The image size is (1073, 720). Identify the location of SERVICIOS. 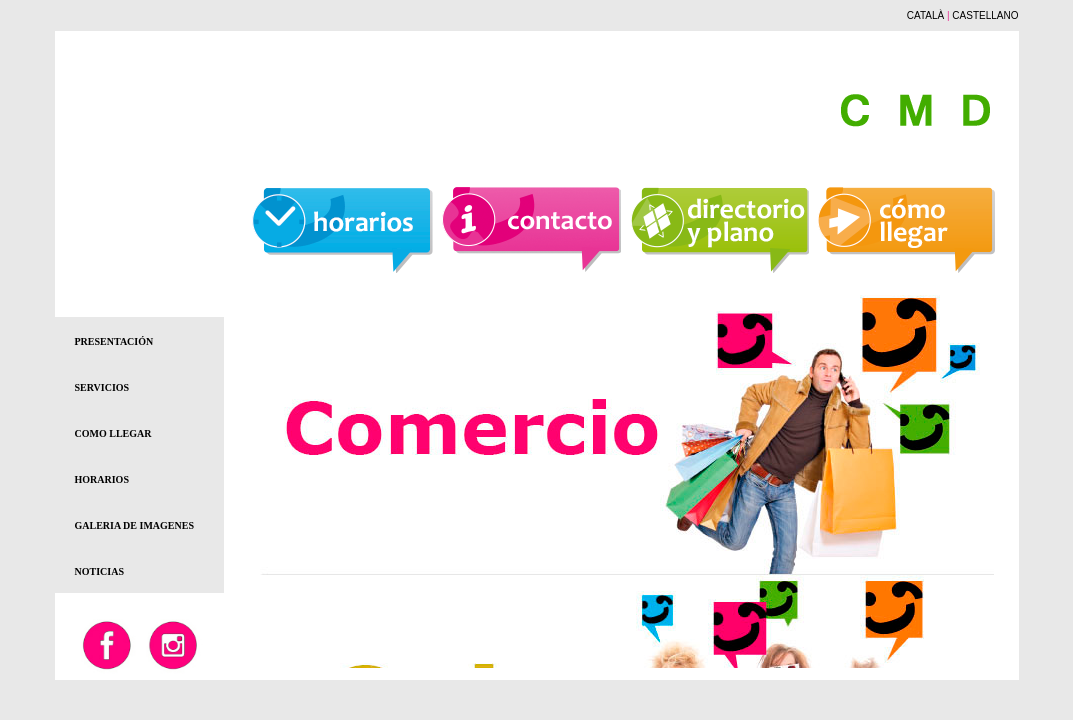
(102, 387).